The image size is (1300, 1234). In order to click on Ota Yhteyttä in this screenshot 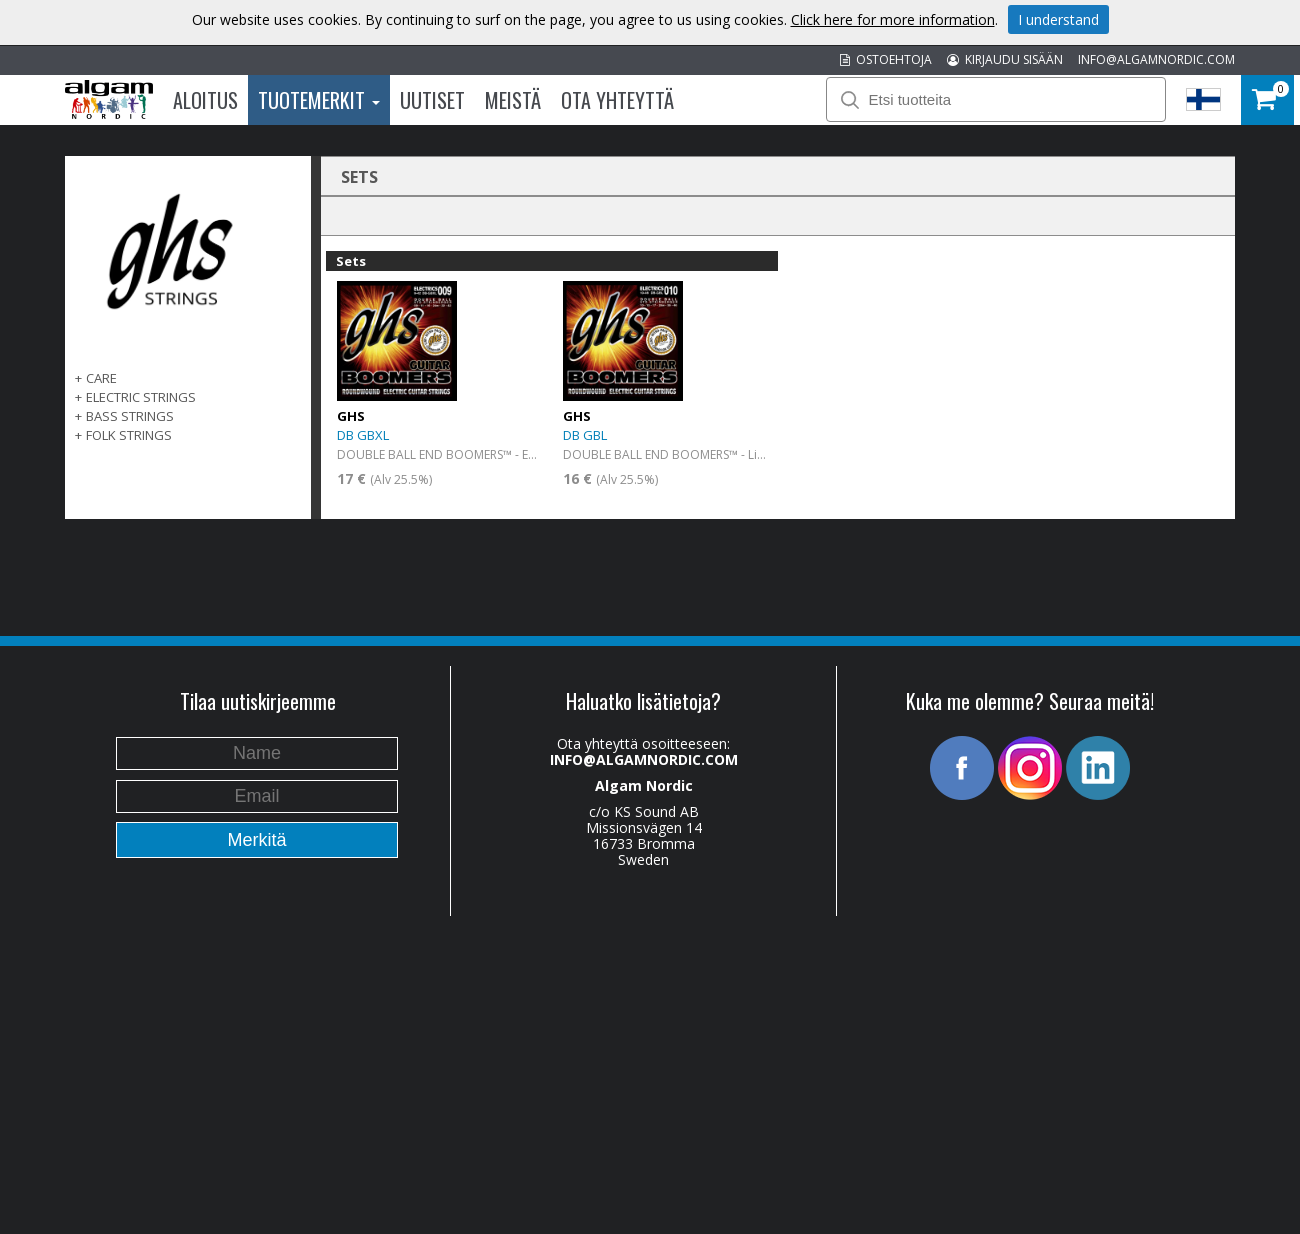, I will do `click(617, 100)`.